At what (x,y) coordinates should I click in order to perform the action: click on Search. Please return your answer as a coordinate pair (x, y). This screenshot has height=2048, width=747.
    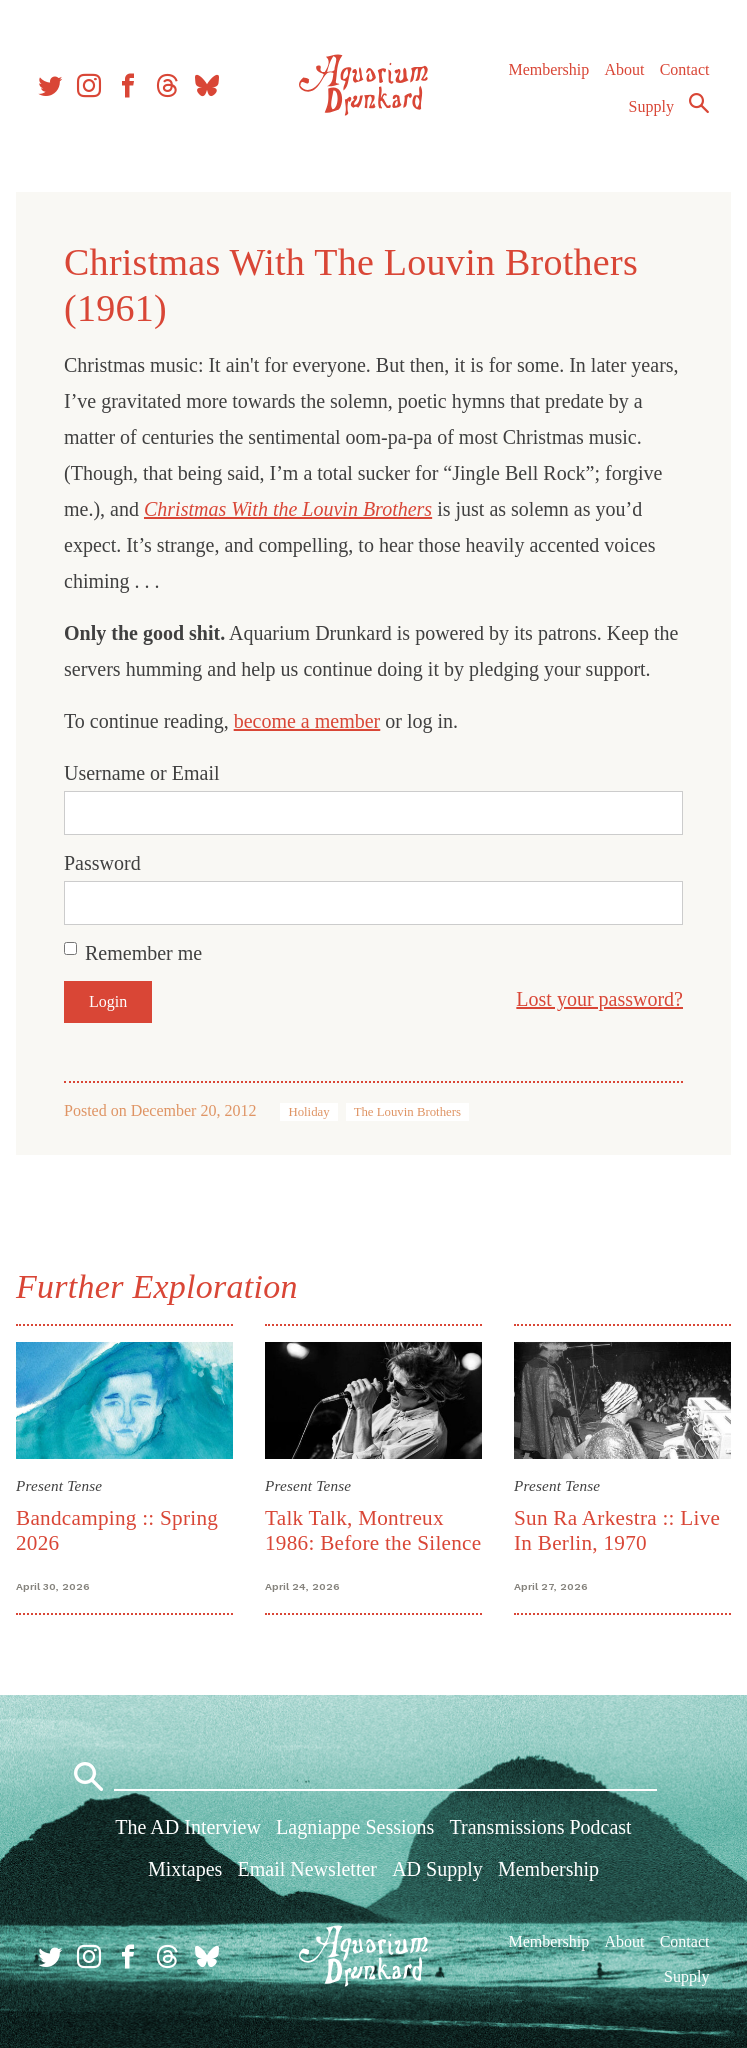
    Looking at the image, I should click on (699, 103).